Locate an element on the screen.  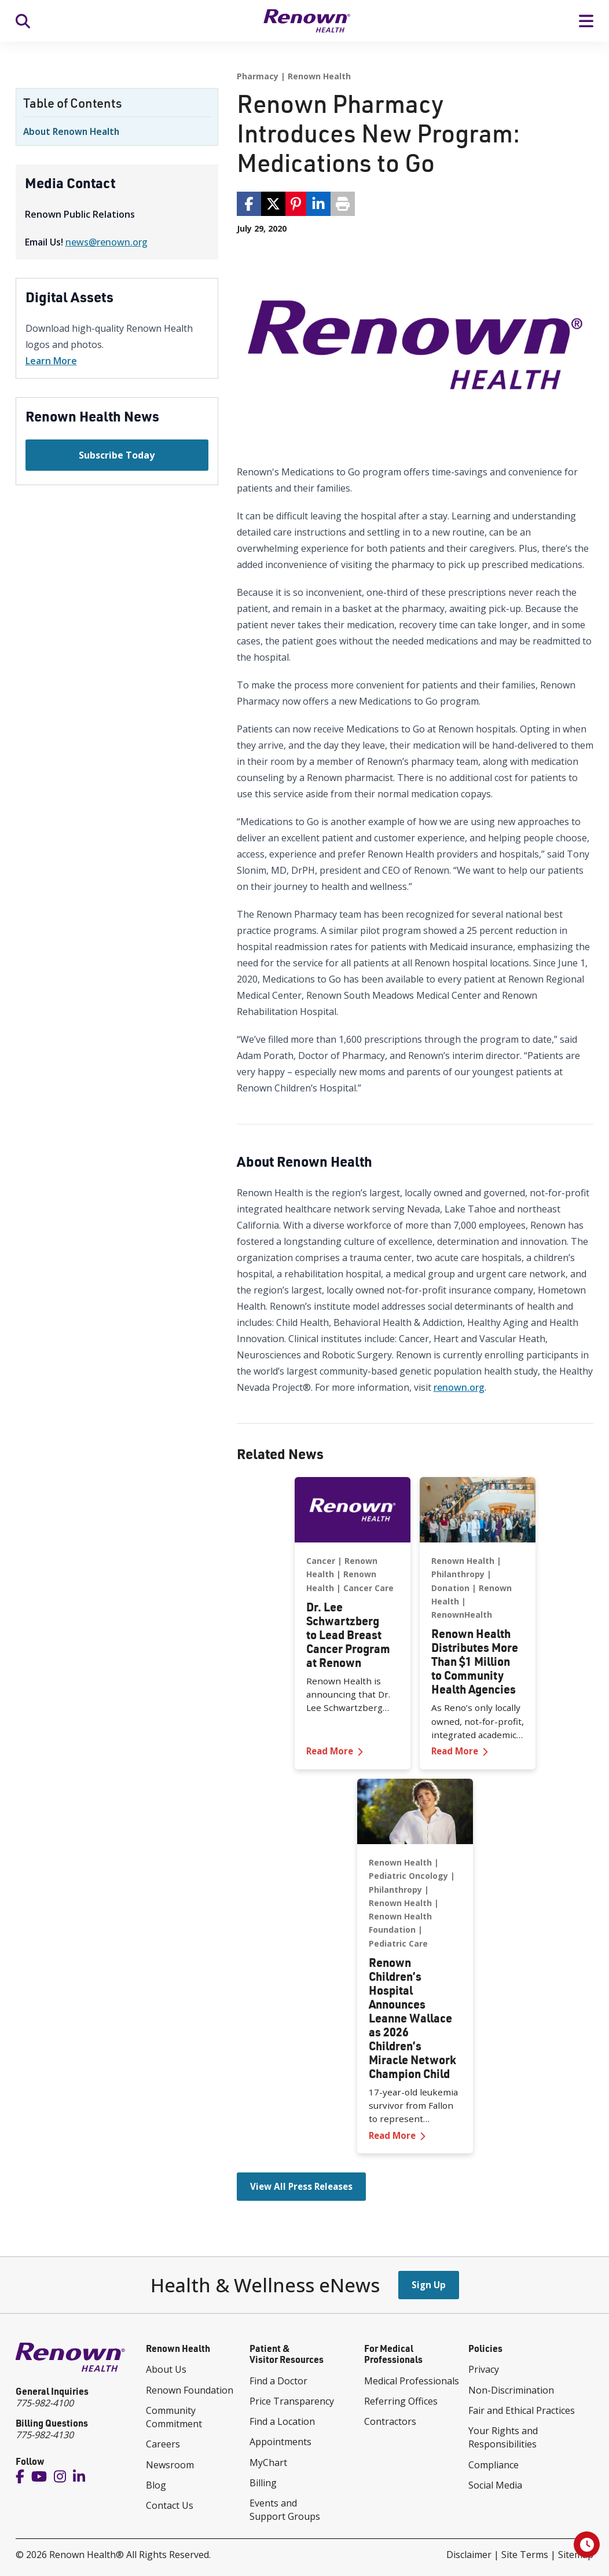
Pediatric Care is located at coordinates (398, 1942).